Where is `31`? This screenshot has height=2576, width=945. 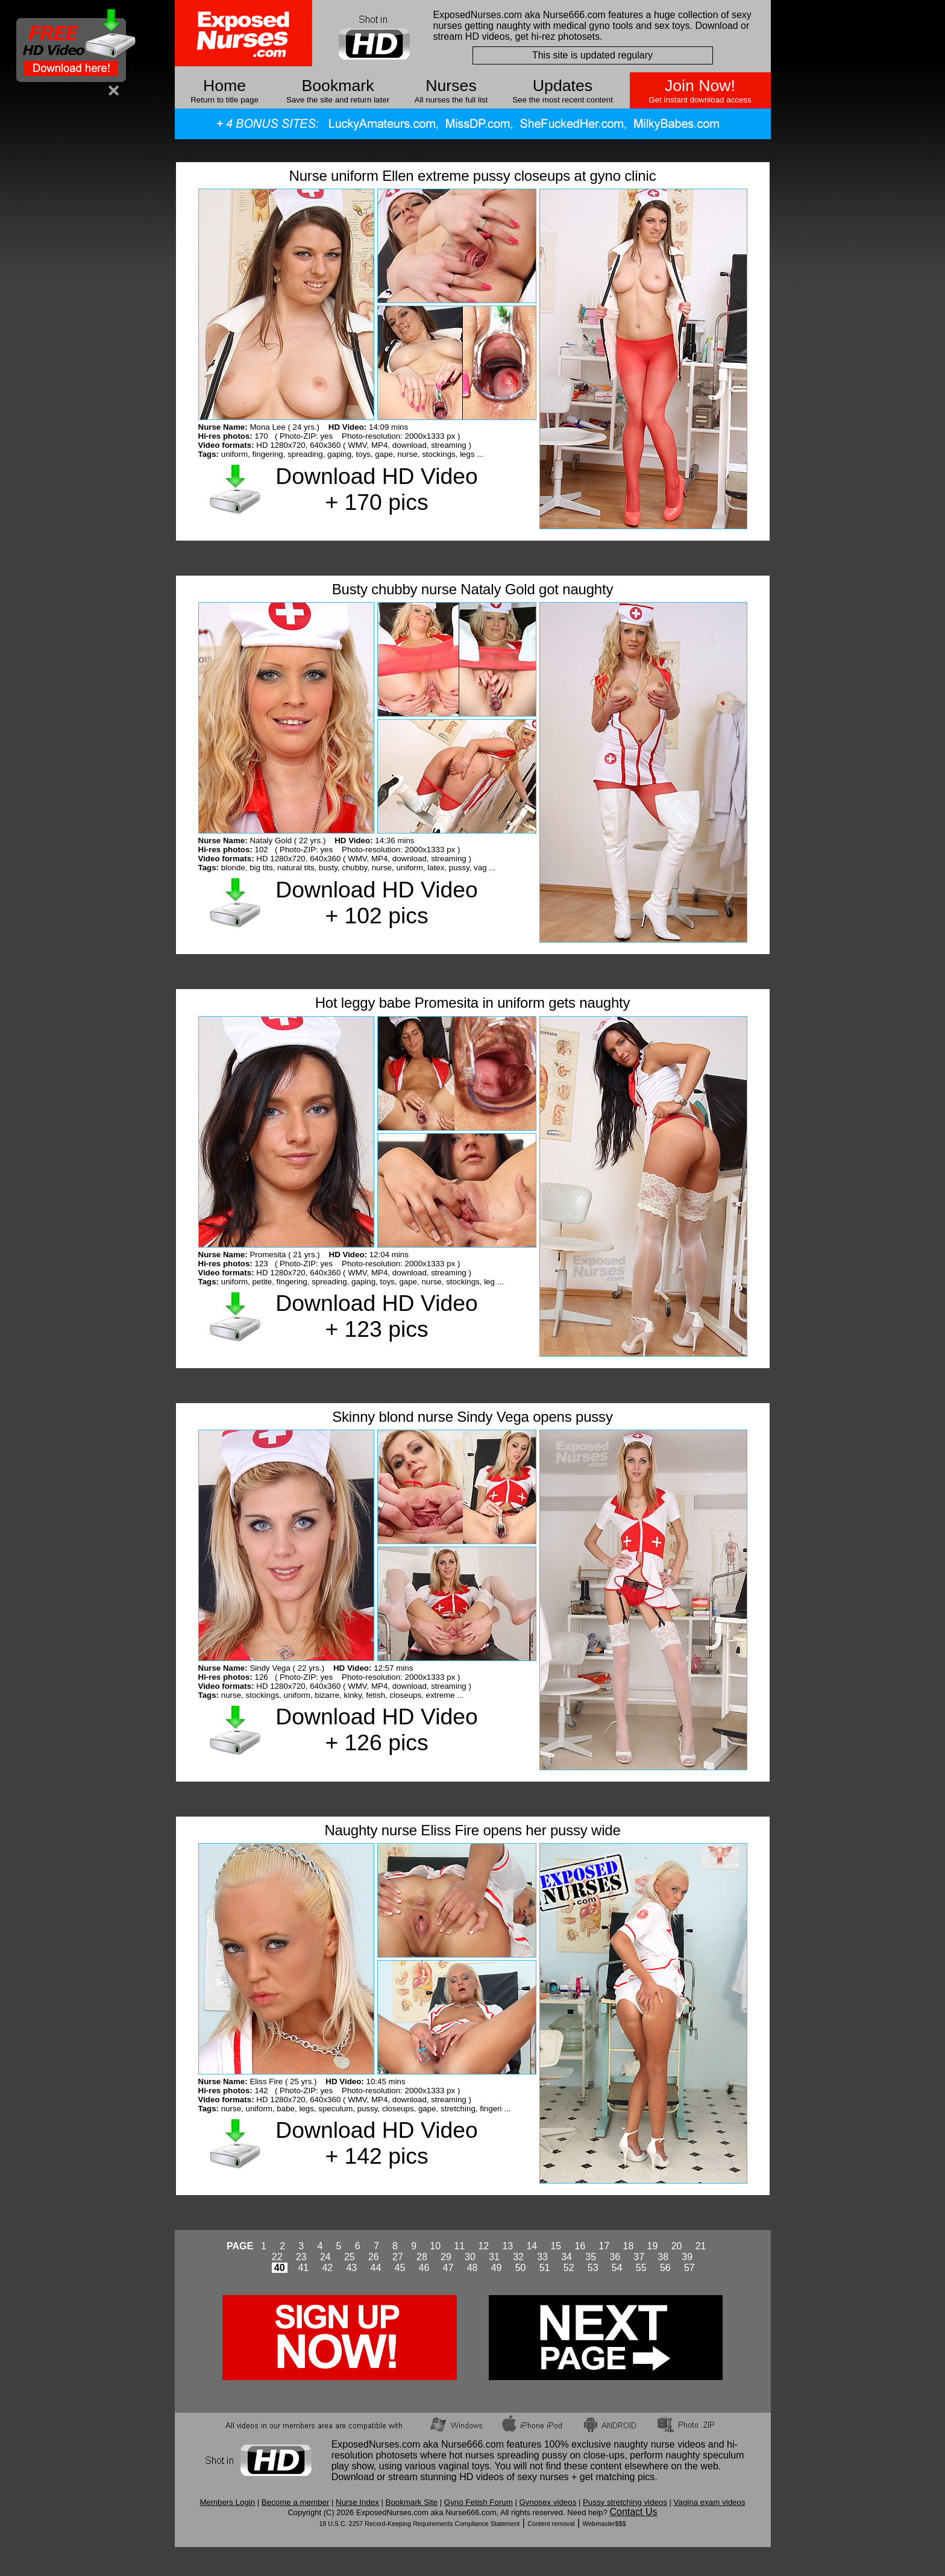
31 is located at coordinates (494, 2257).